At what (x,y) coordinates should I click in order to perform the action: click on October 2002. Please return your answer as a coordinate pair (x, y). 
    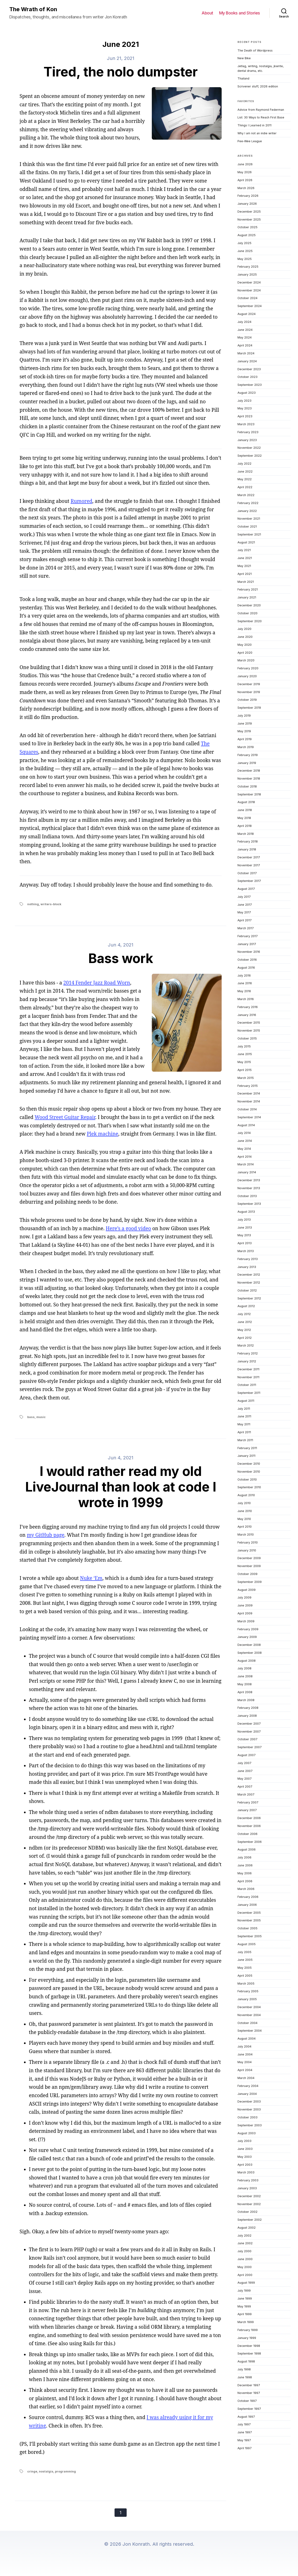
    Looking at the image, I should click on (247, 2211).